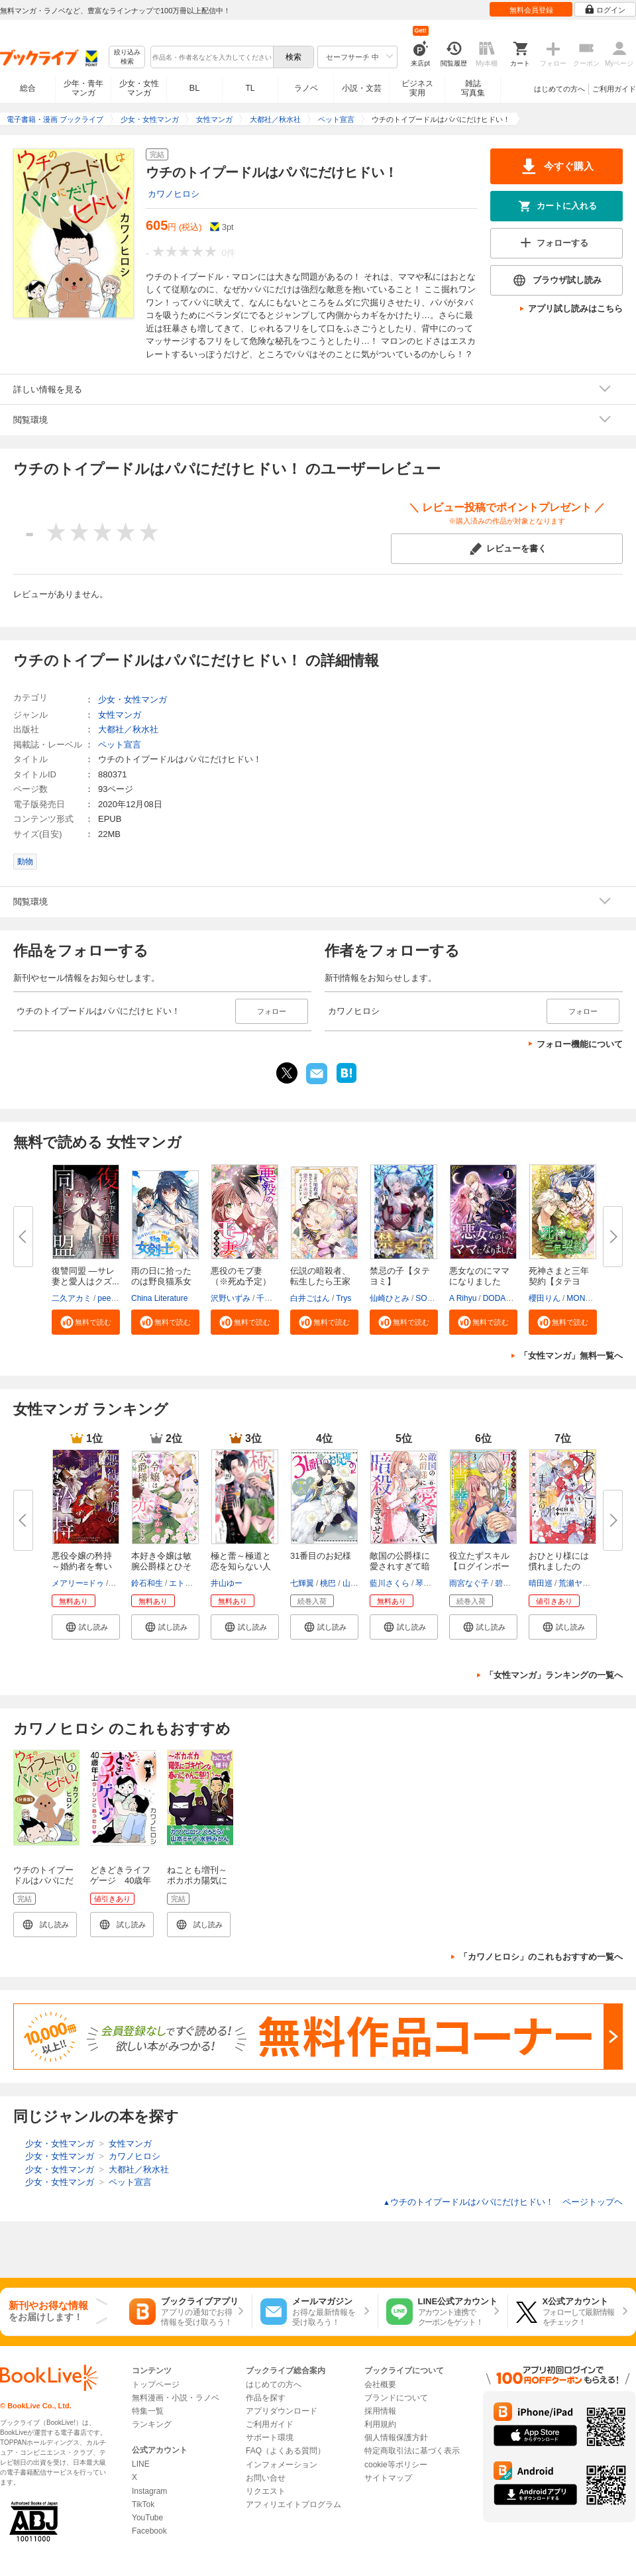 Image resolution: width=636 pixels, height=2576 pixels. I want to click on 役立たずスキル【ログインボーナ..., so click(479, 1566).